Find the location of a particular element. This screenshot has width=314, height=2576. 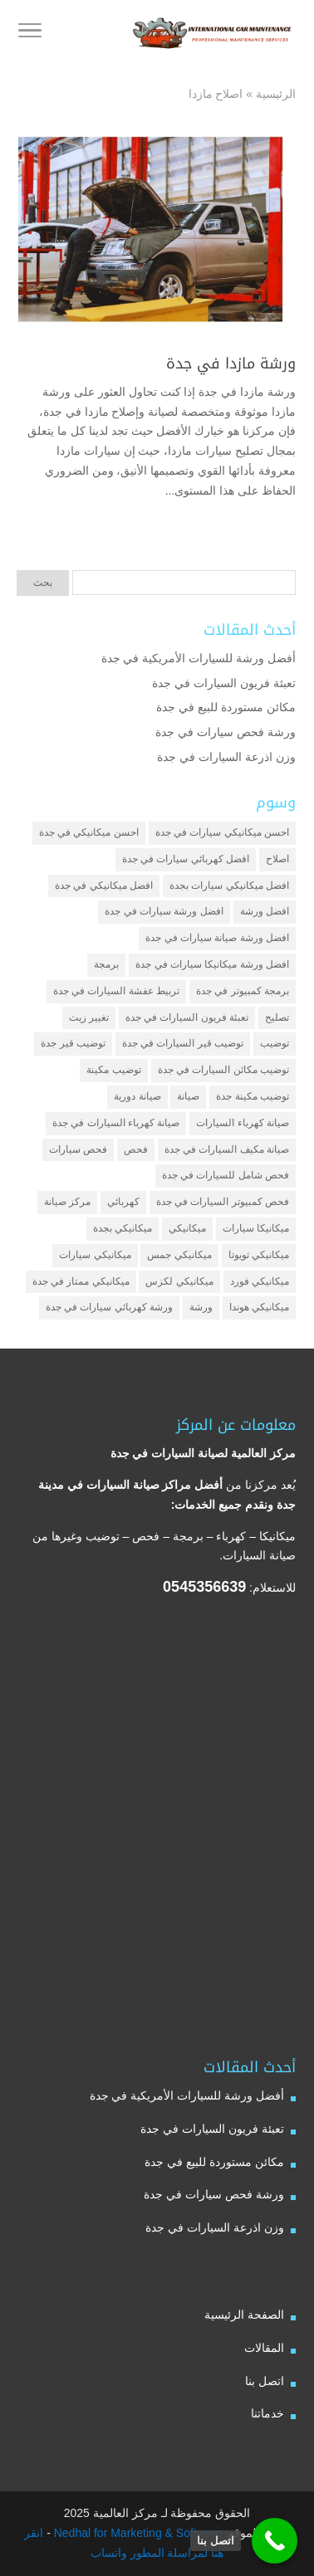

ميكانيكي فورد [ميكانيكي فورد (عنصران (2))] is located at coordinates (259, 1281).